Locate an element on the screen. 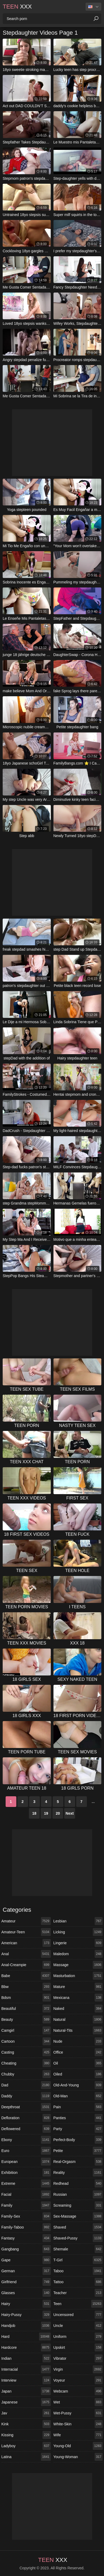  japan is located at coordinates (26, 2391).